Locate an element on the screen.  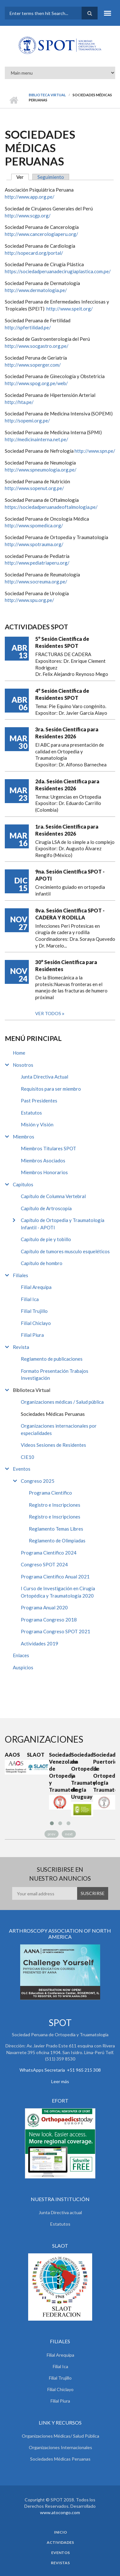
Congreso SPOT 2024 is located at coordinates (44, 1564).